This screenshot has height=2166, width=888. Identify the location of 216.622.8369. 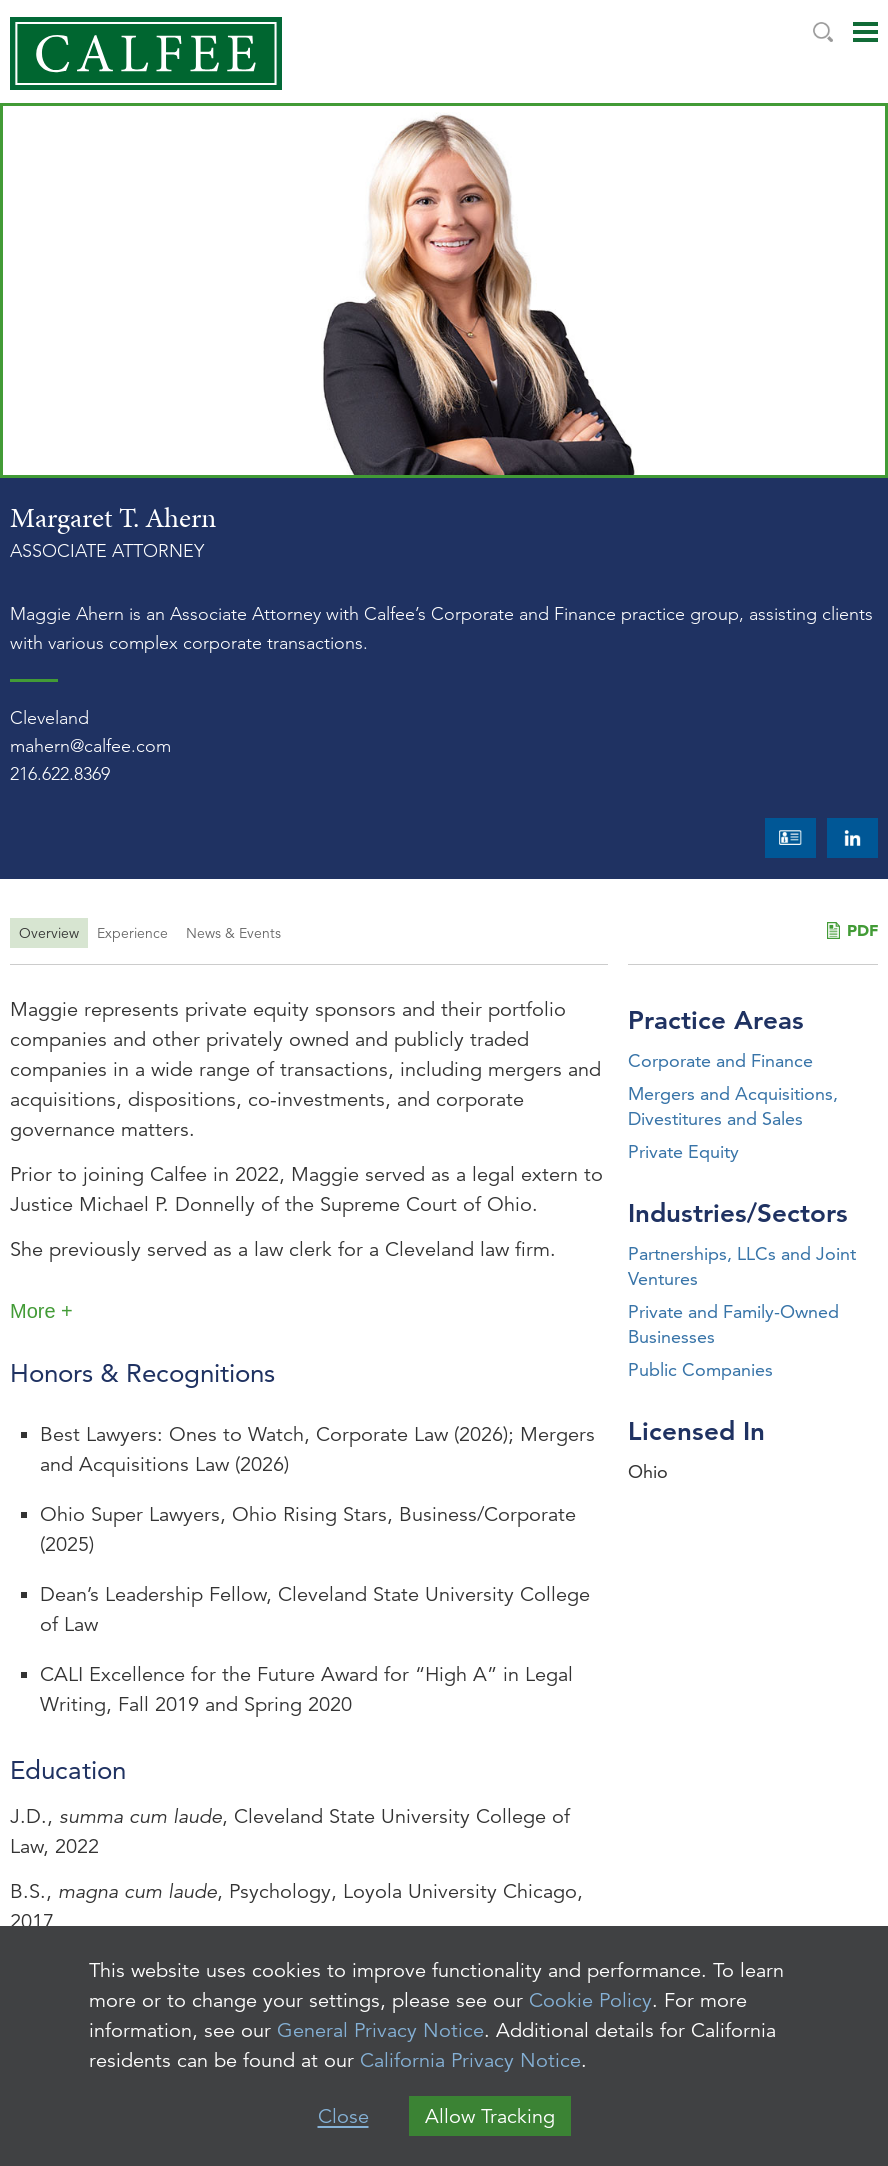
(60, 773).